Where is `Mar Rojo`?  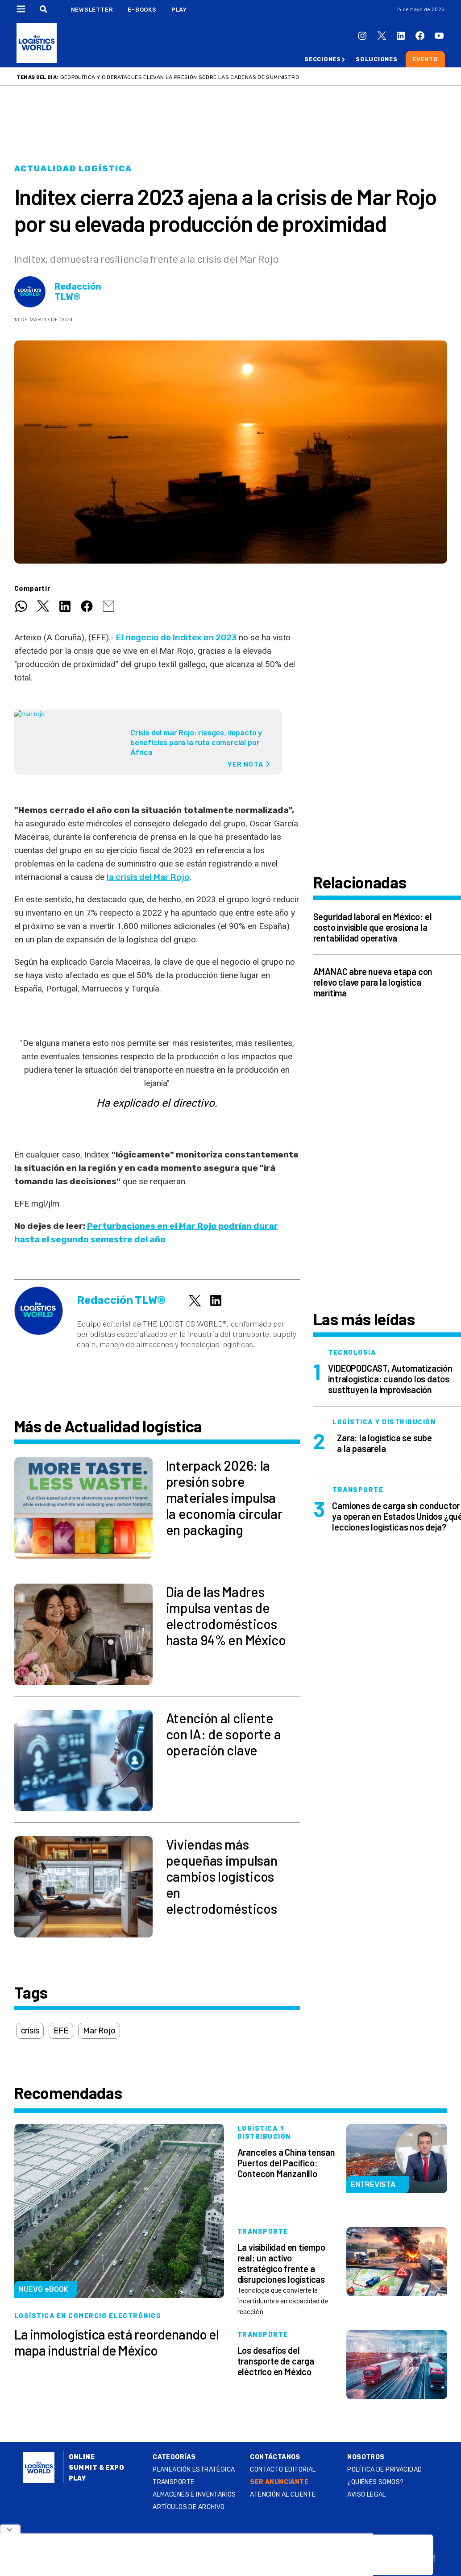
Mar Rojo is located at coordinates (99, 2031).